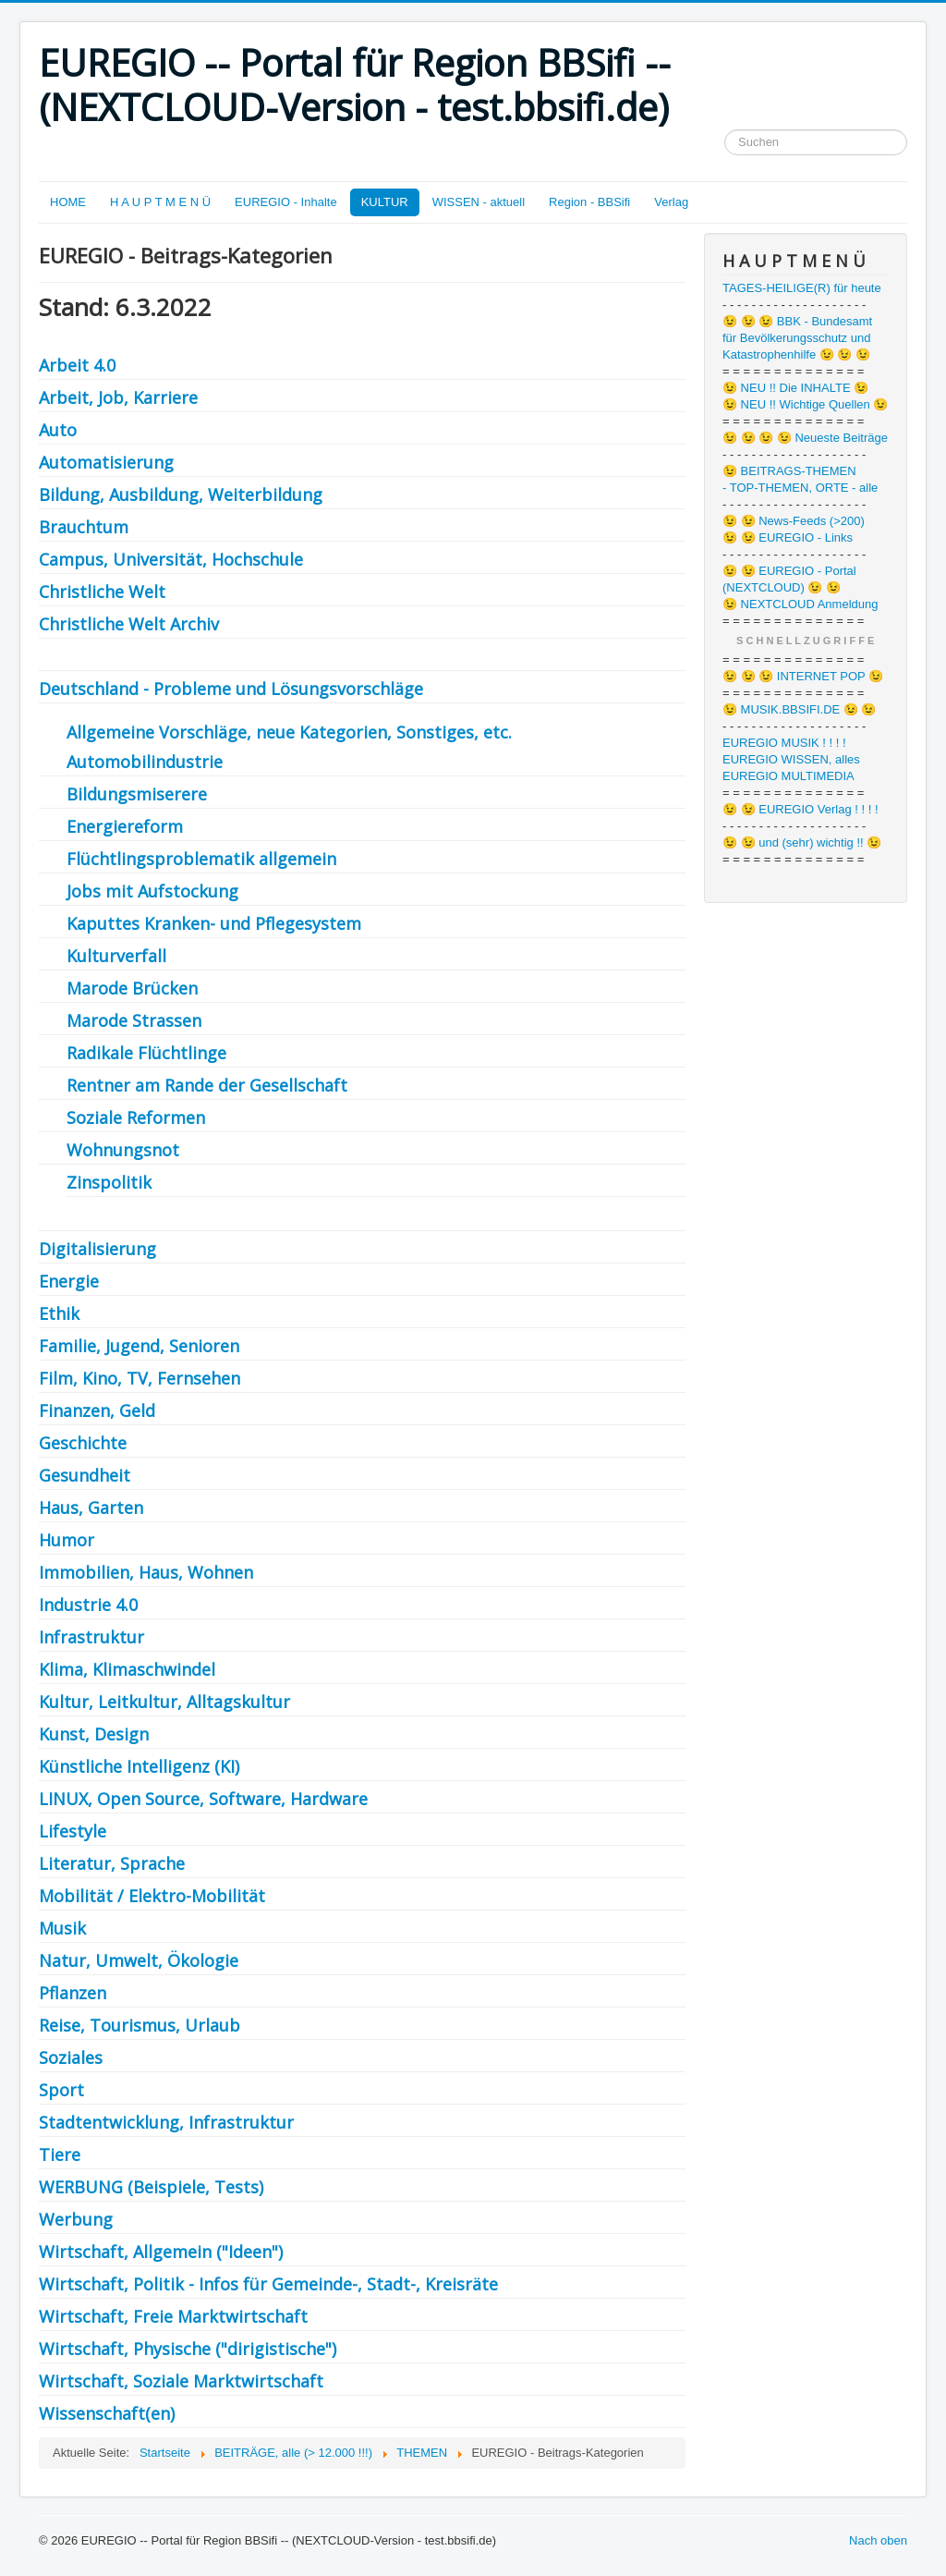 The height and width of the screenshot is (2576, 946). Describe the element at coordinates (161, 2251) in the screenshot. I see `Wirtschaft, Allgemein ("Ideen")` at that location.